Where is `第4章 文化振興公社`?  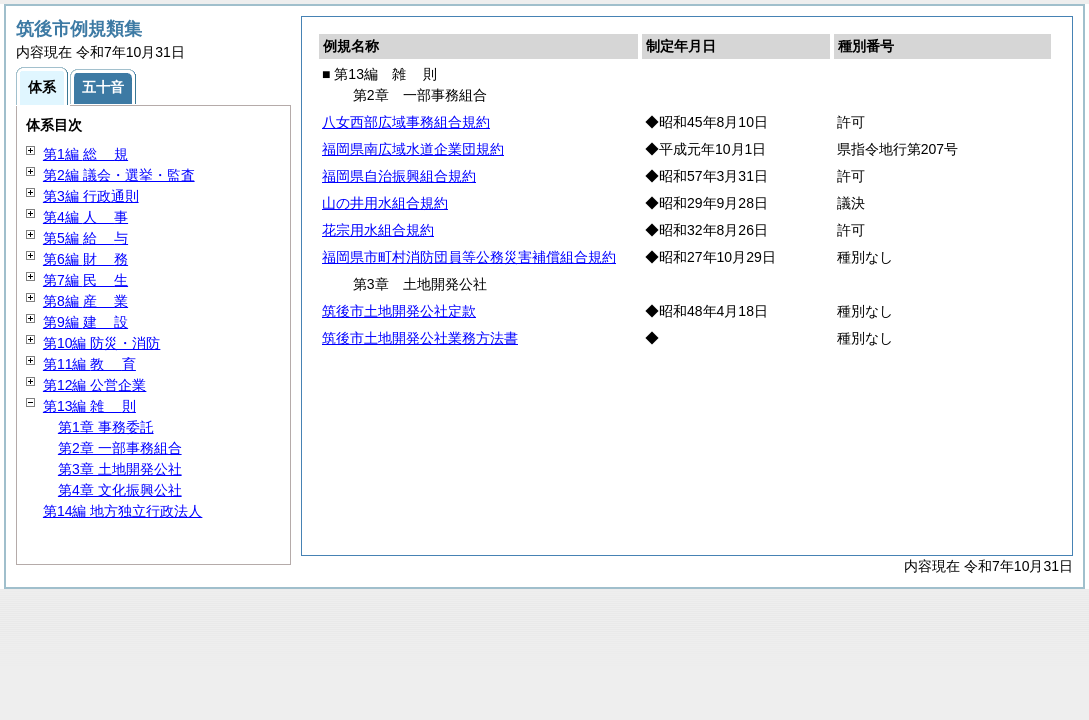
第4章 文化振興公社 is located at coordinates (120, 490).